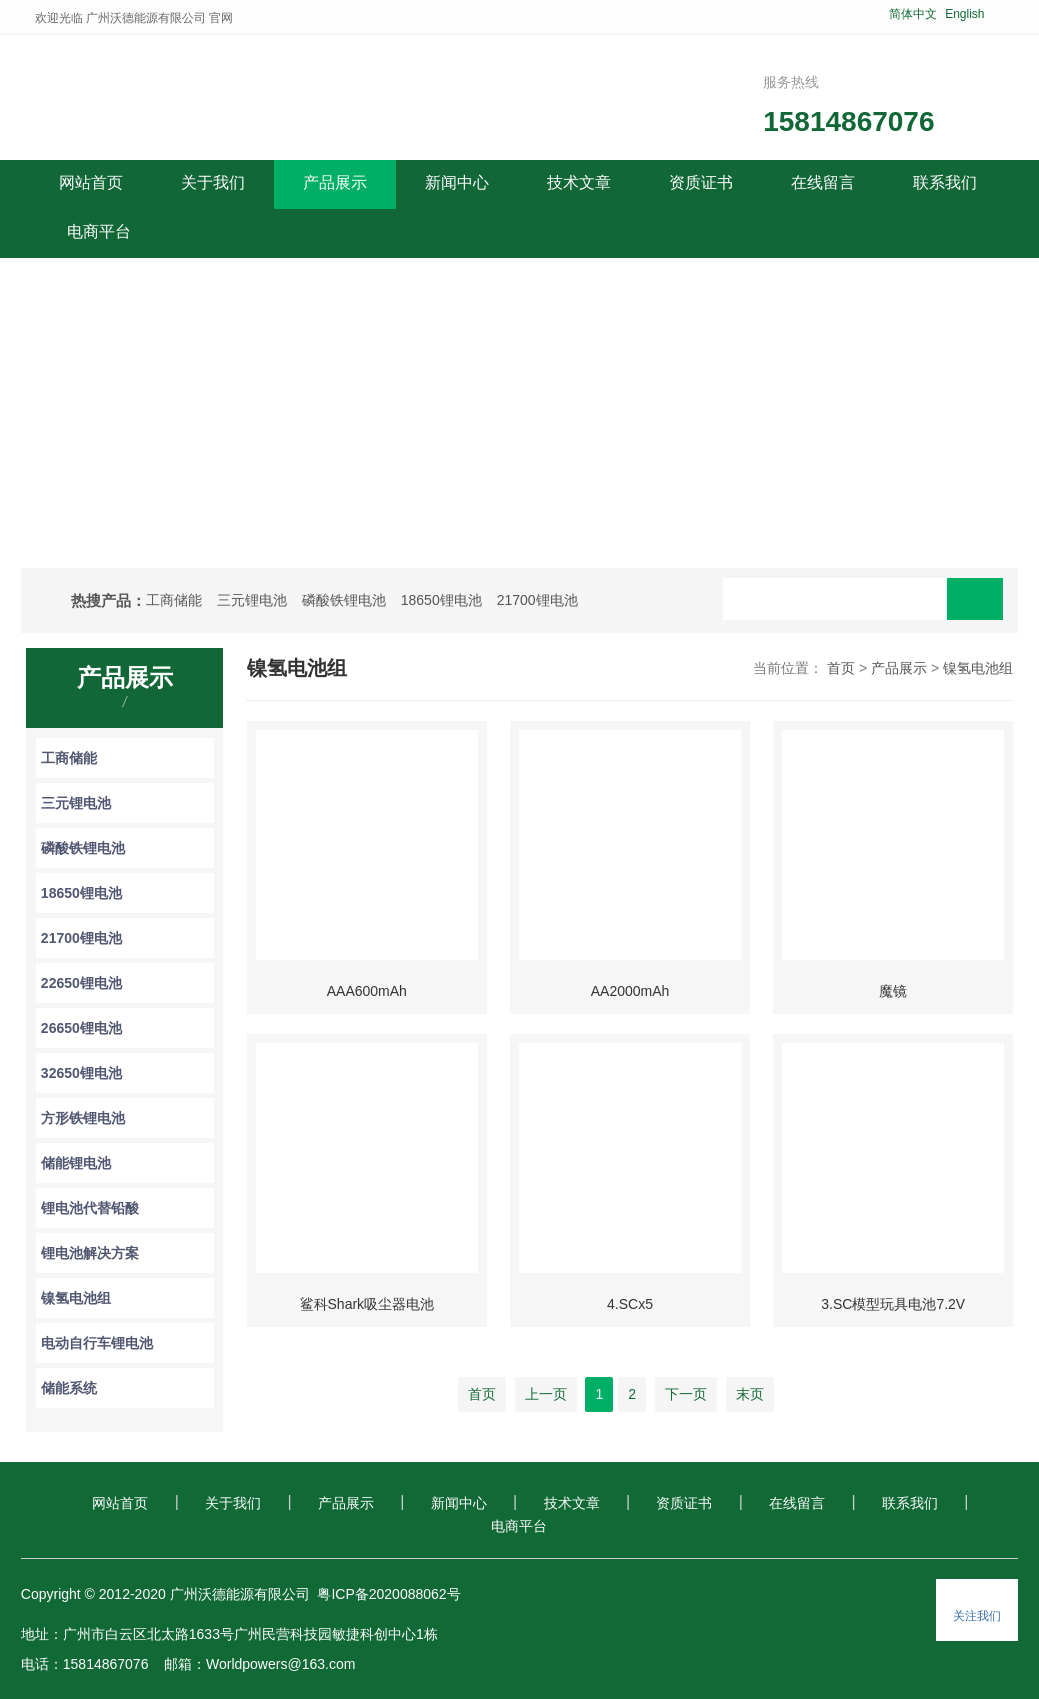  Describe the element at coordinates (441, 600) in the screenshot. I see `18650锂电池` at that location.